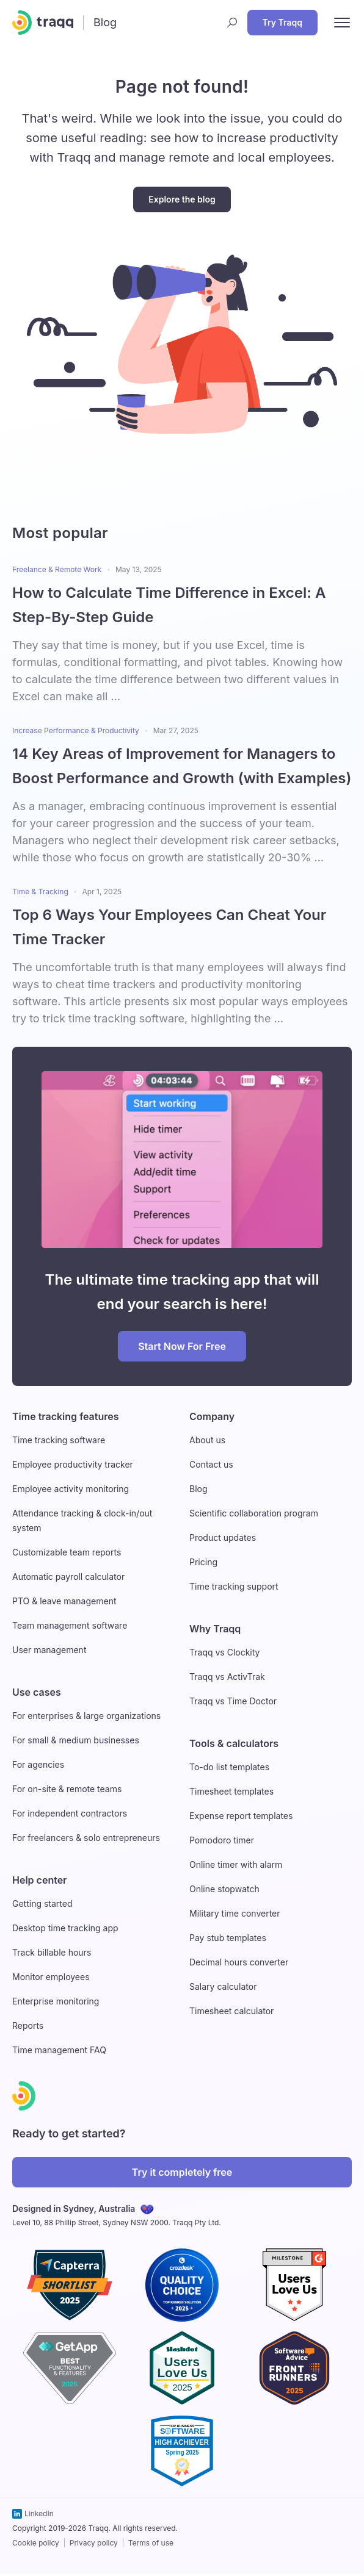  I want to click on Getting started, so click(42, 1903).